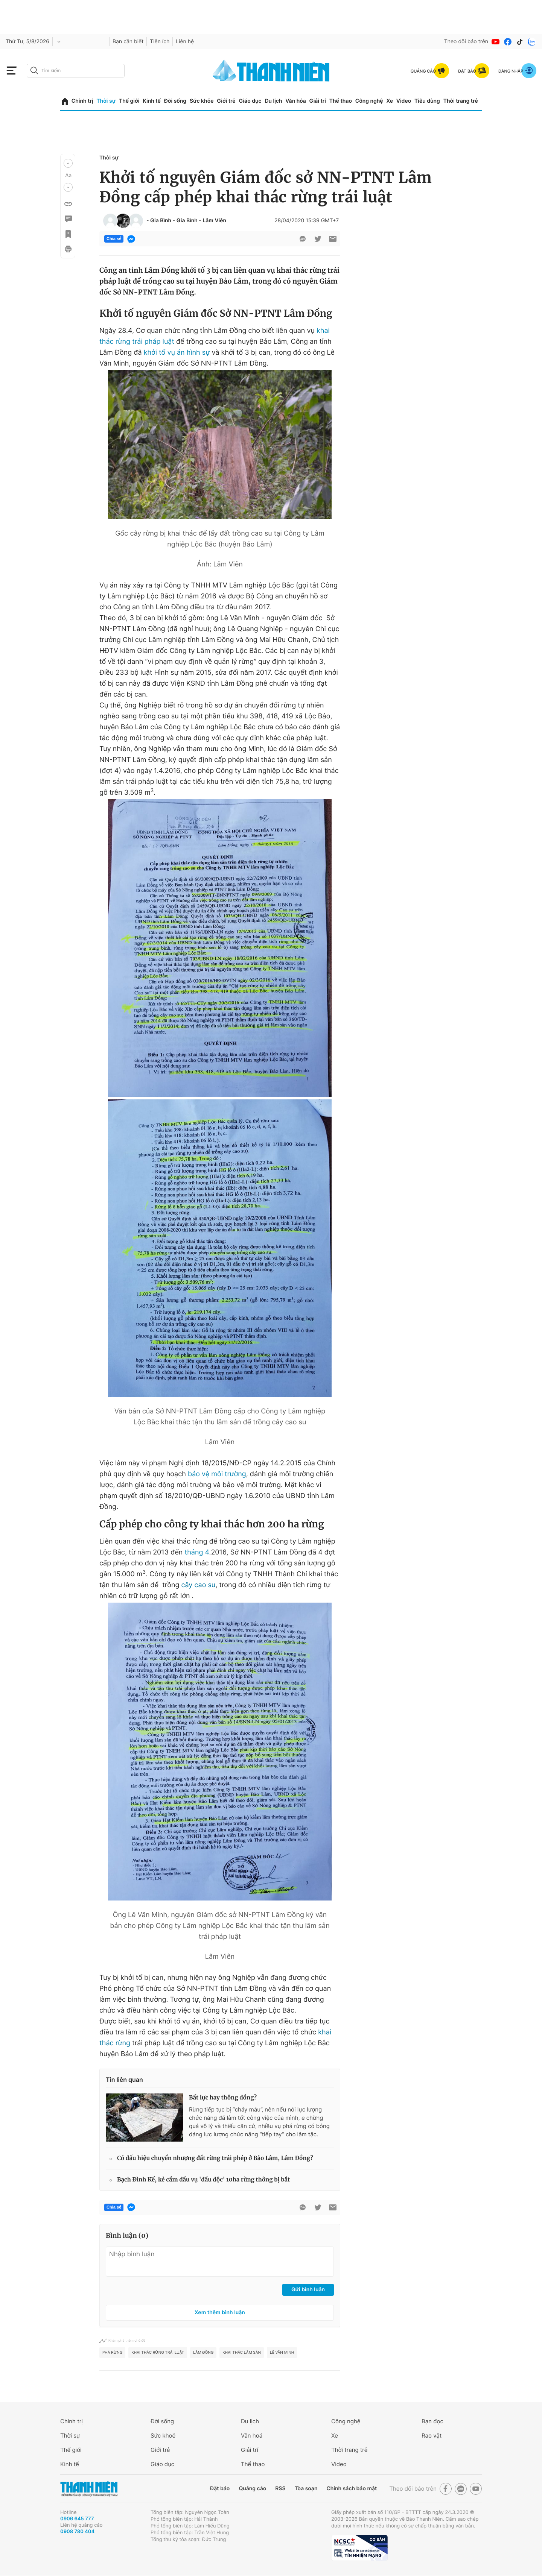 The height and width of the screenshot is (2576, 542). I want to click on Kinh tế, so click(152, 101).